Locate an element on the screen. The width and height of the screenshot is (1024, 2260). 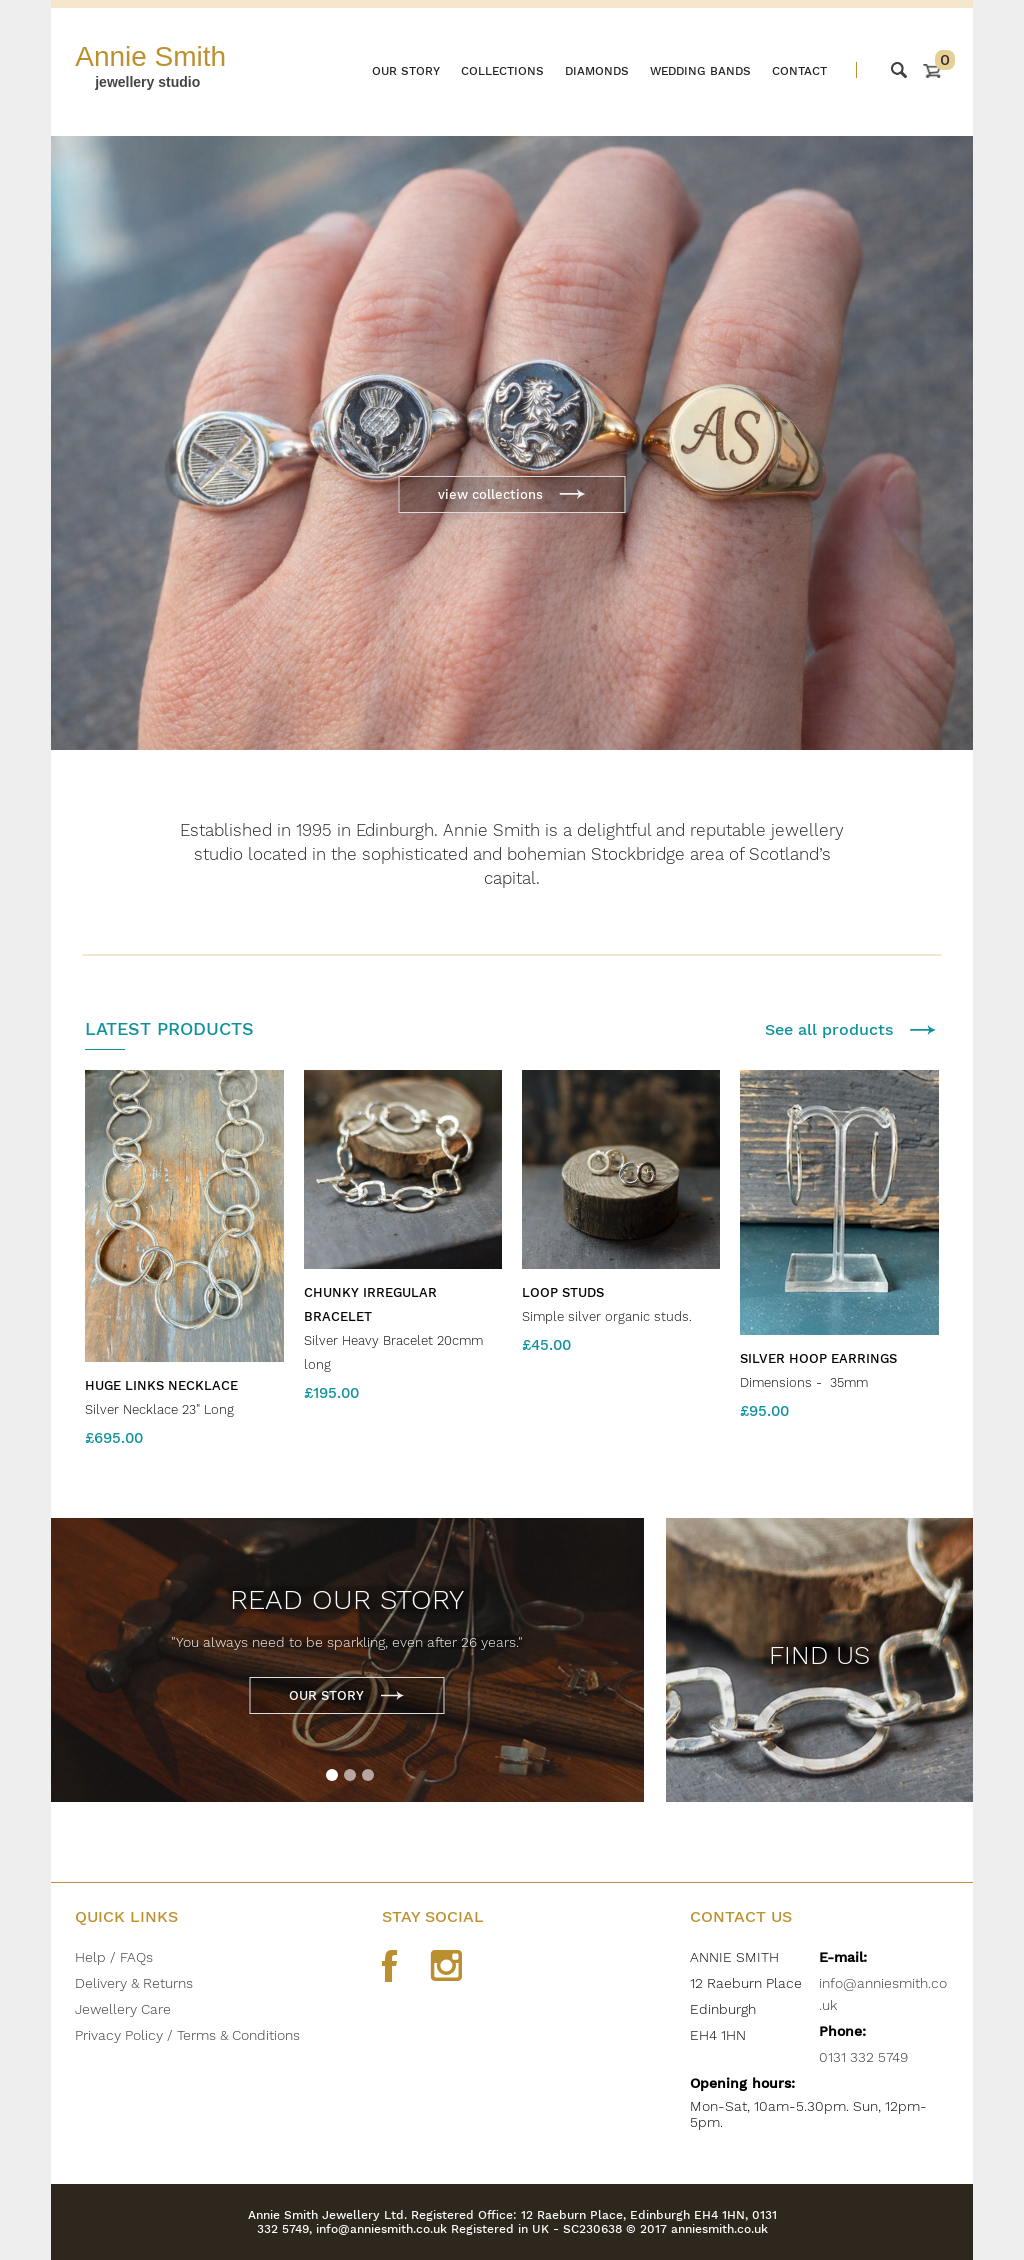
Help / FAQs is located at coordinates (114, 1957).